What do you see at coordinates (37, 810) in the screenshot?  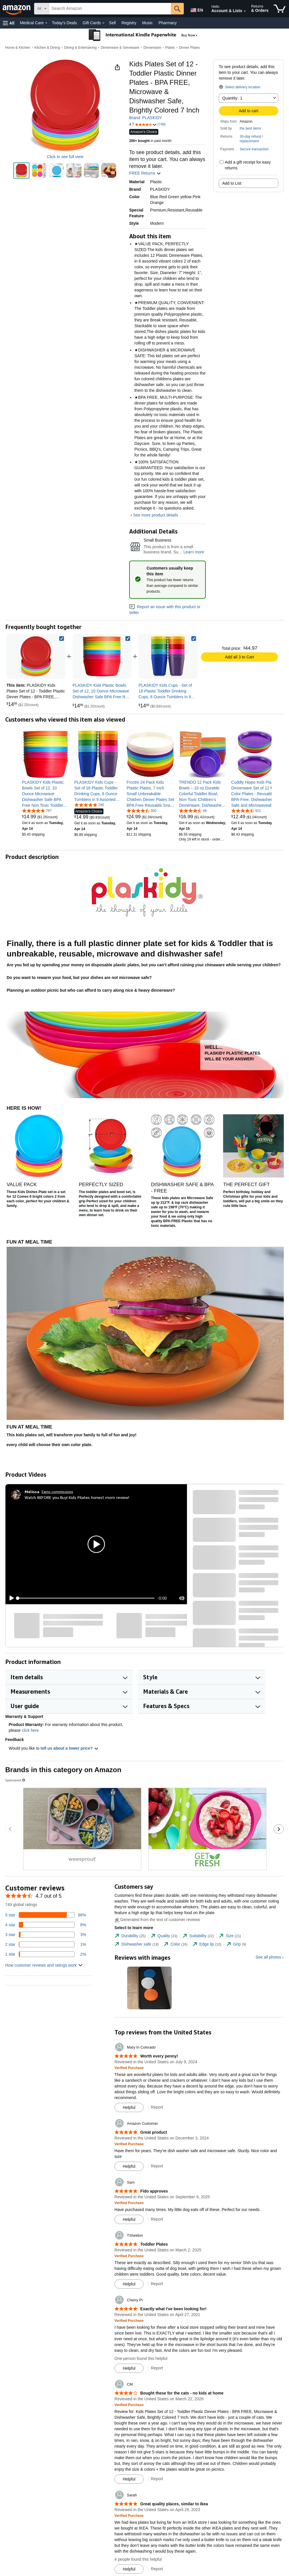 I see `[4.8 out of 5 stars, 787 ratings]` at bounding box center [37, 810].